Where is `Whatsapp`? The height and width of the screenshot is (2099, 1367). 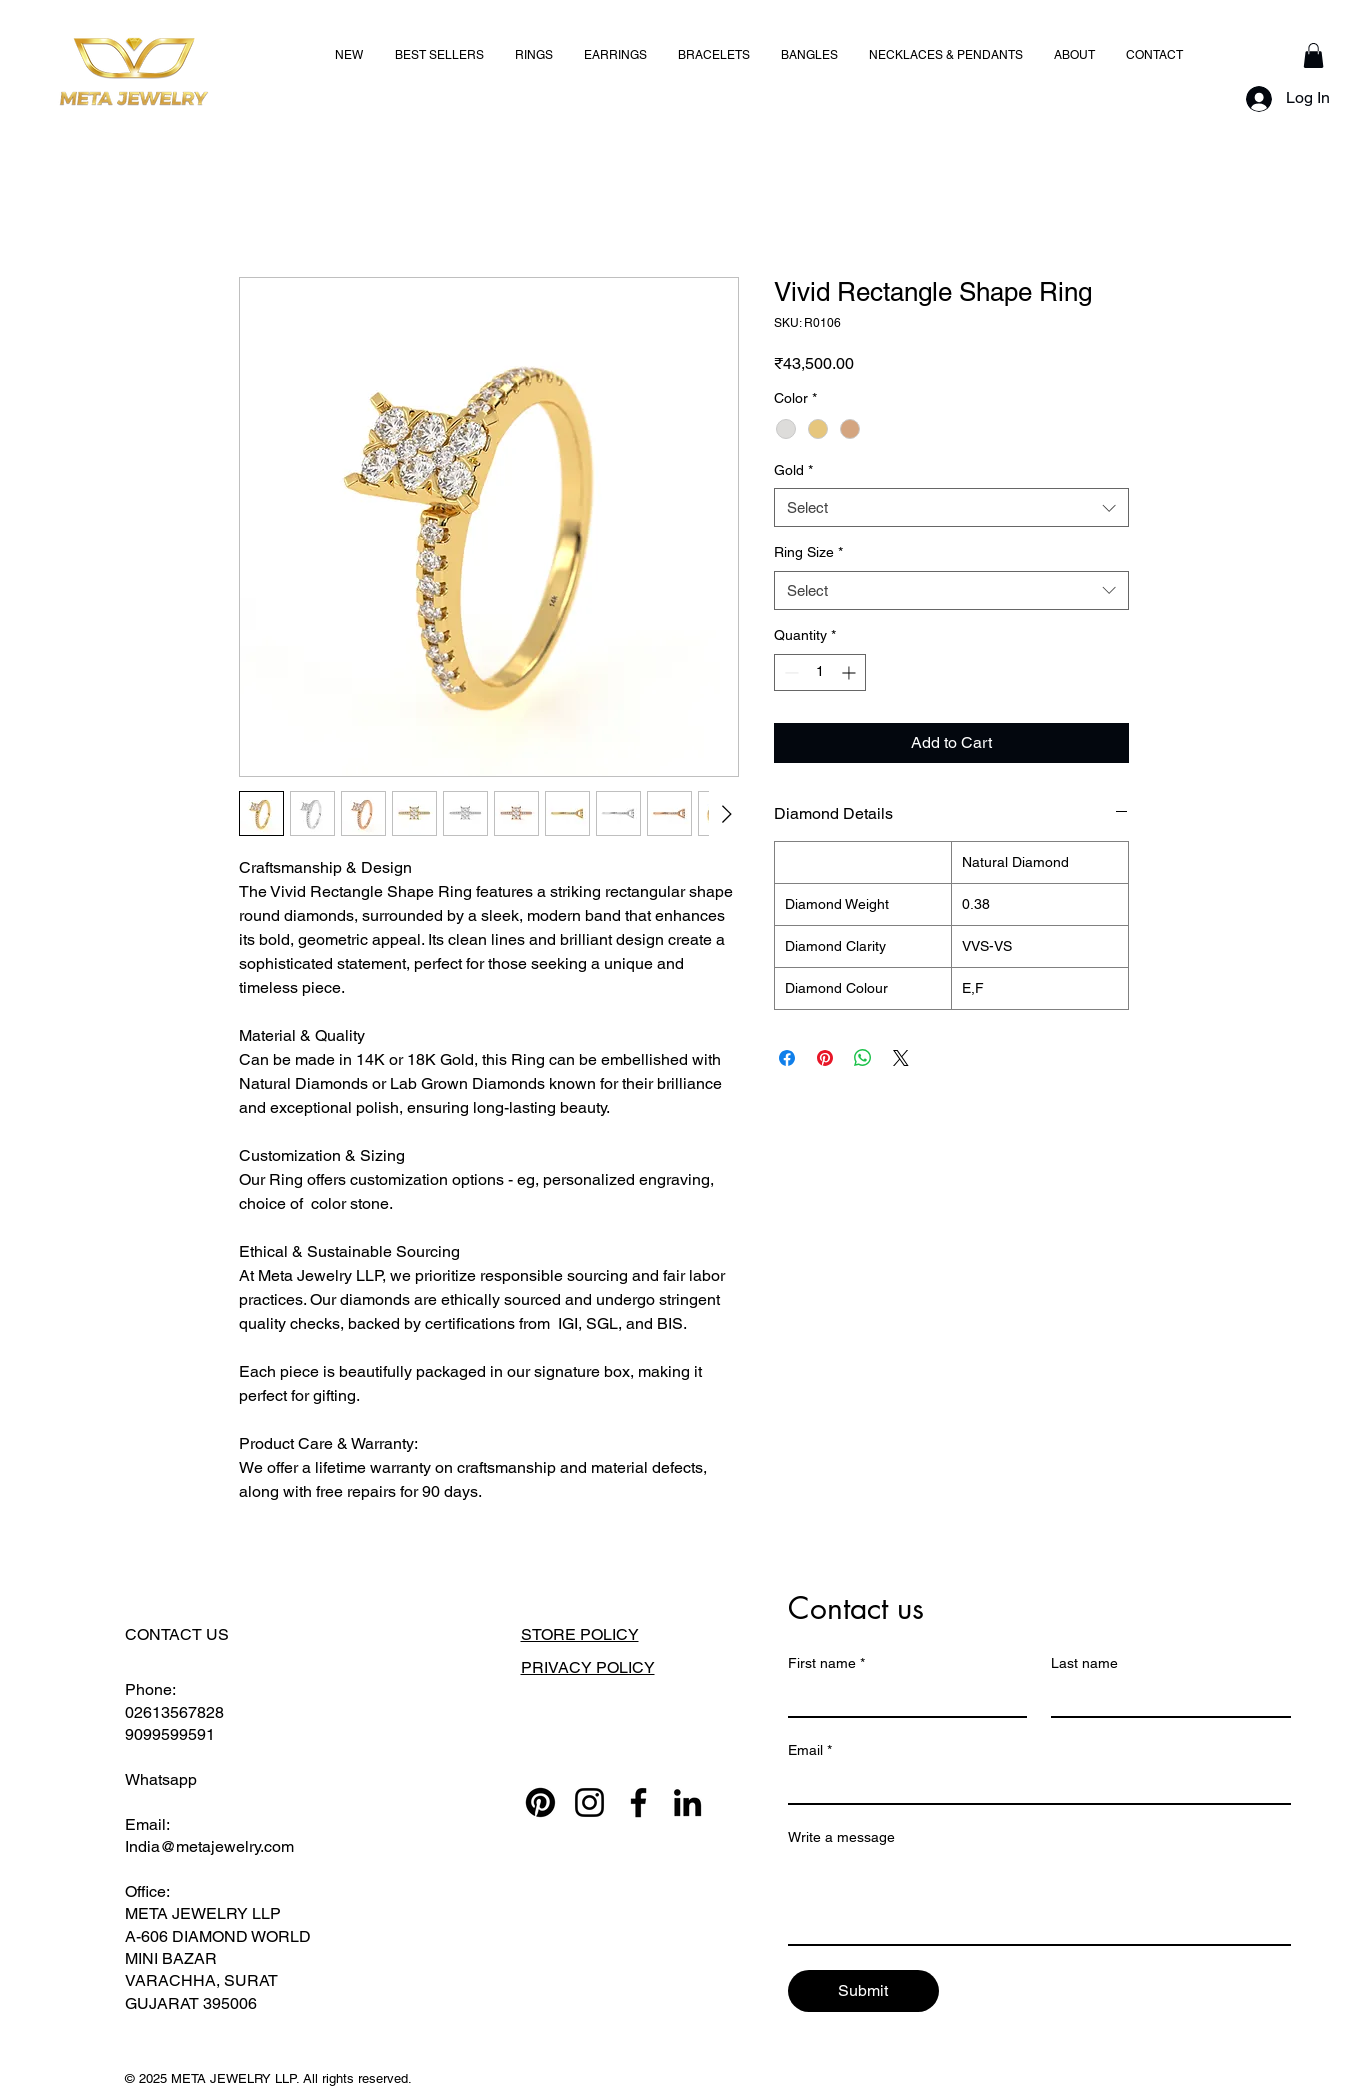
Whatsapp is located at coordinates (161, 1779).